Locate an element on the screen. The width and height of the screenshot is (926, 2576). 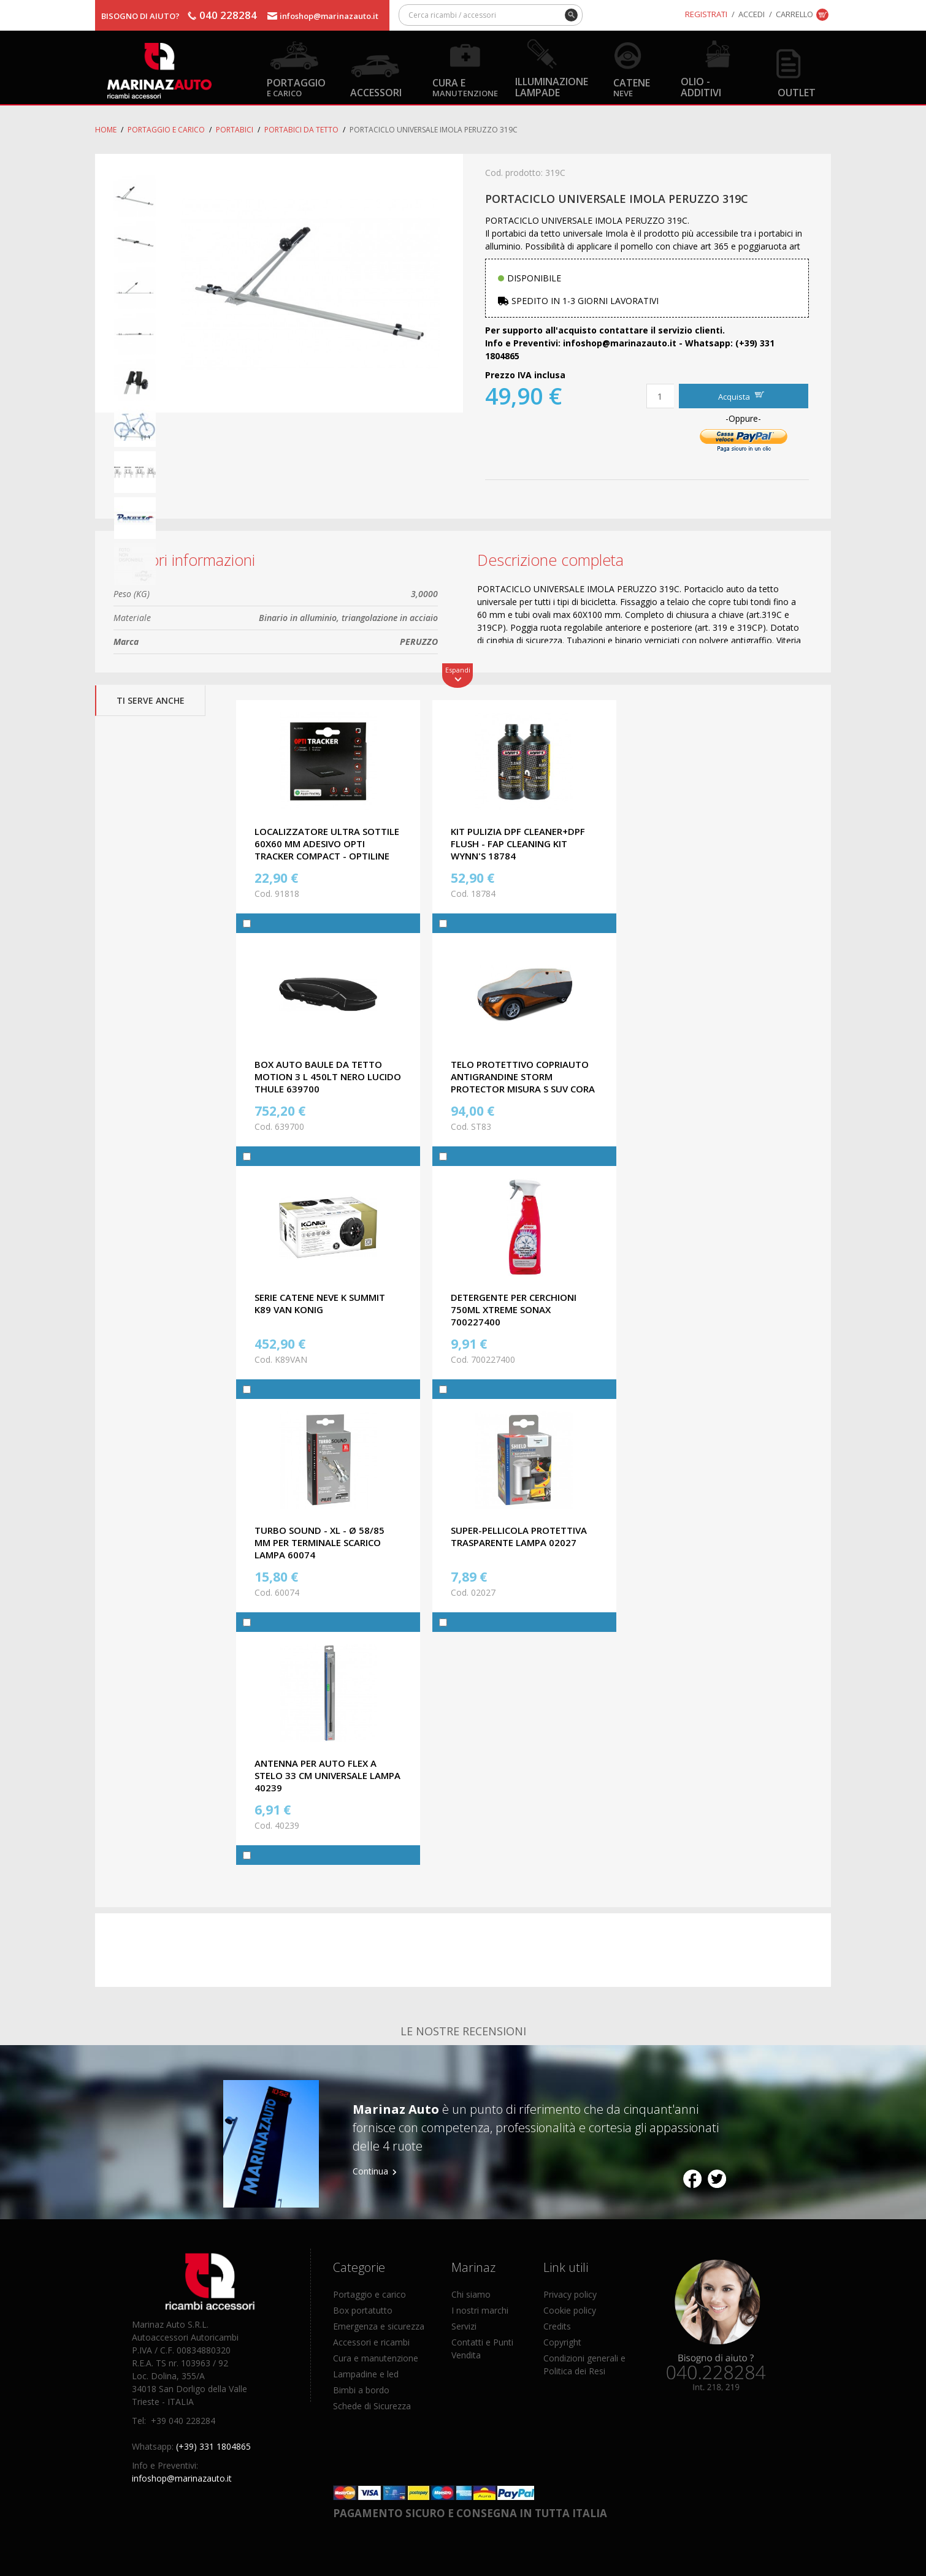
Accedi is located at coordinates (751, 14).